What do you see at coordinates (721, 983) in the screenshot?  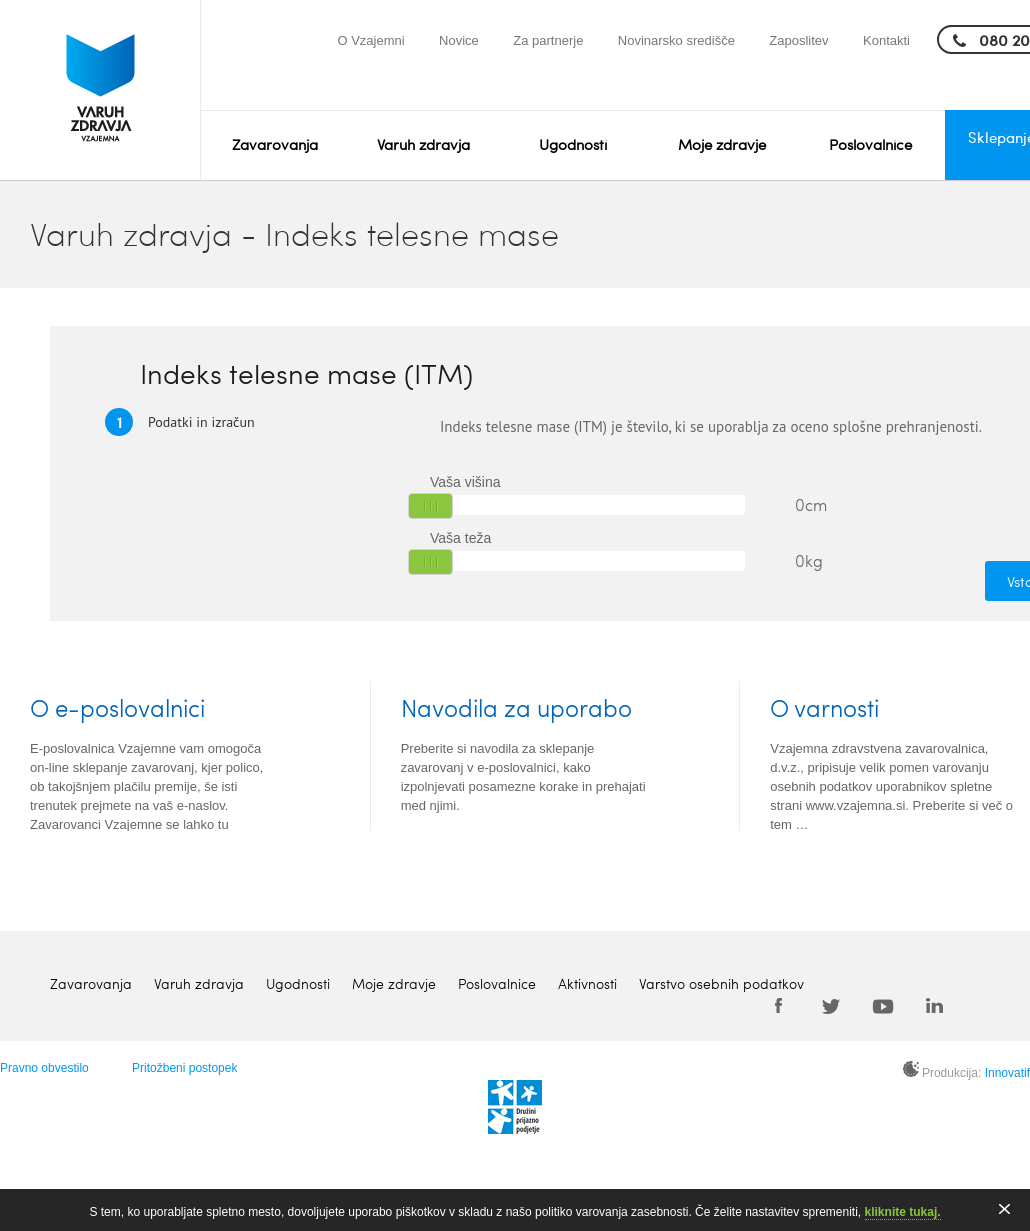 I see `Varstvo osebnih podatkov` at bounding box center [721, 983].